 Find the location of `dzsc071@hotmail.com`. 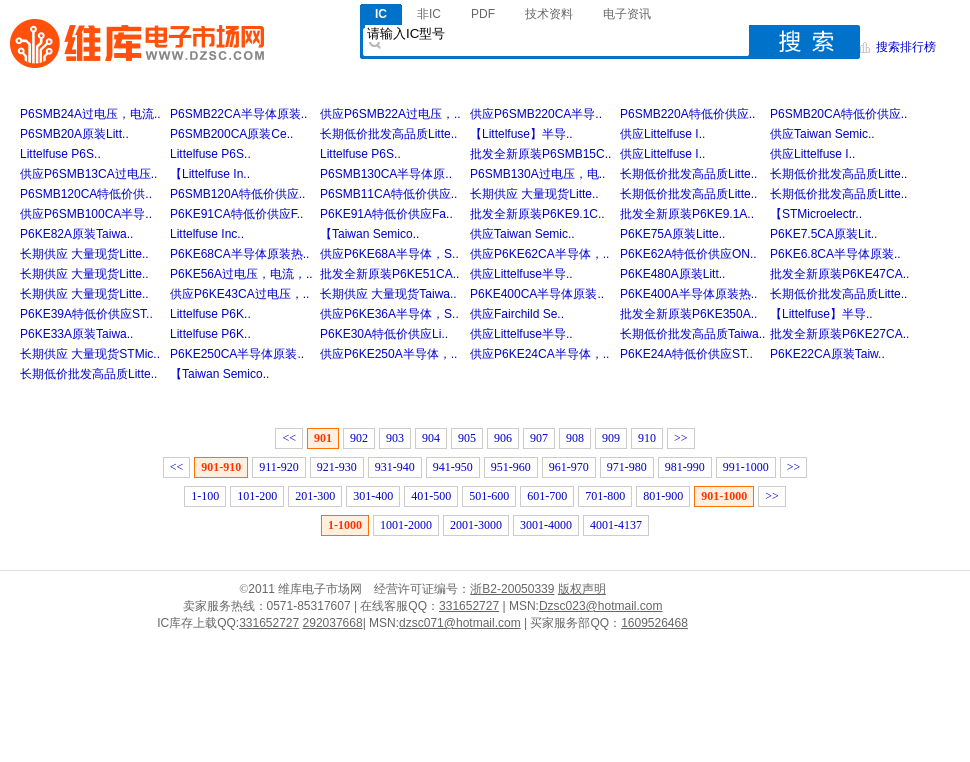

dzsc071@hotmail.com is located at coordinates (460, 623).